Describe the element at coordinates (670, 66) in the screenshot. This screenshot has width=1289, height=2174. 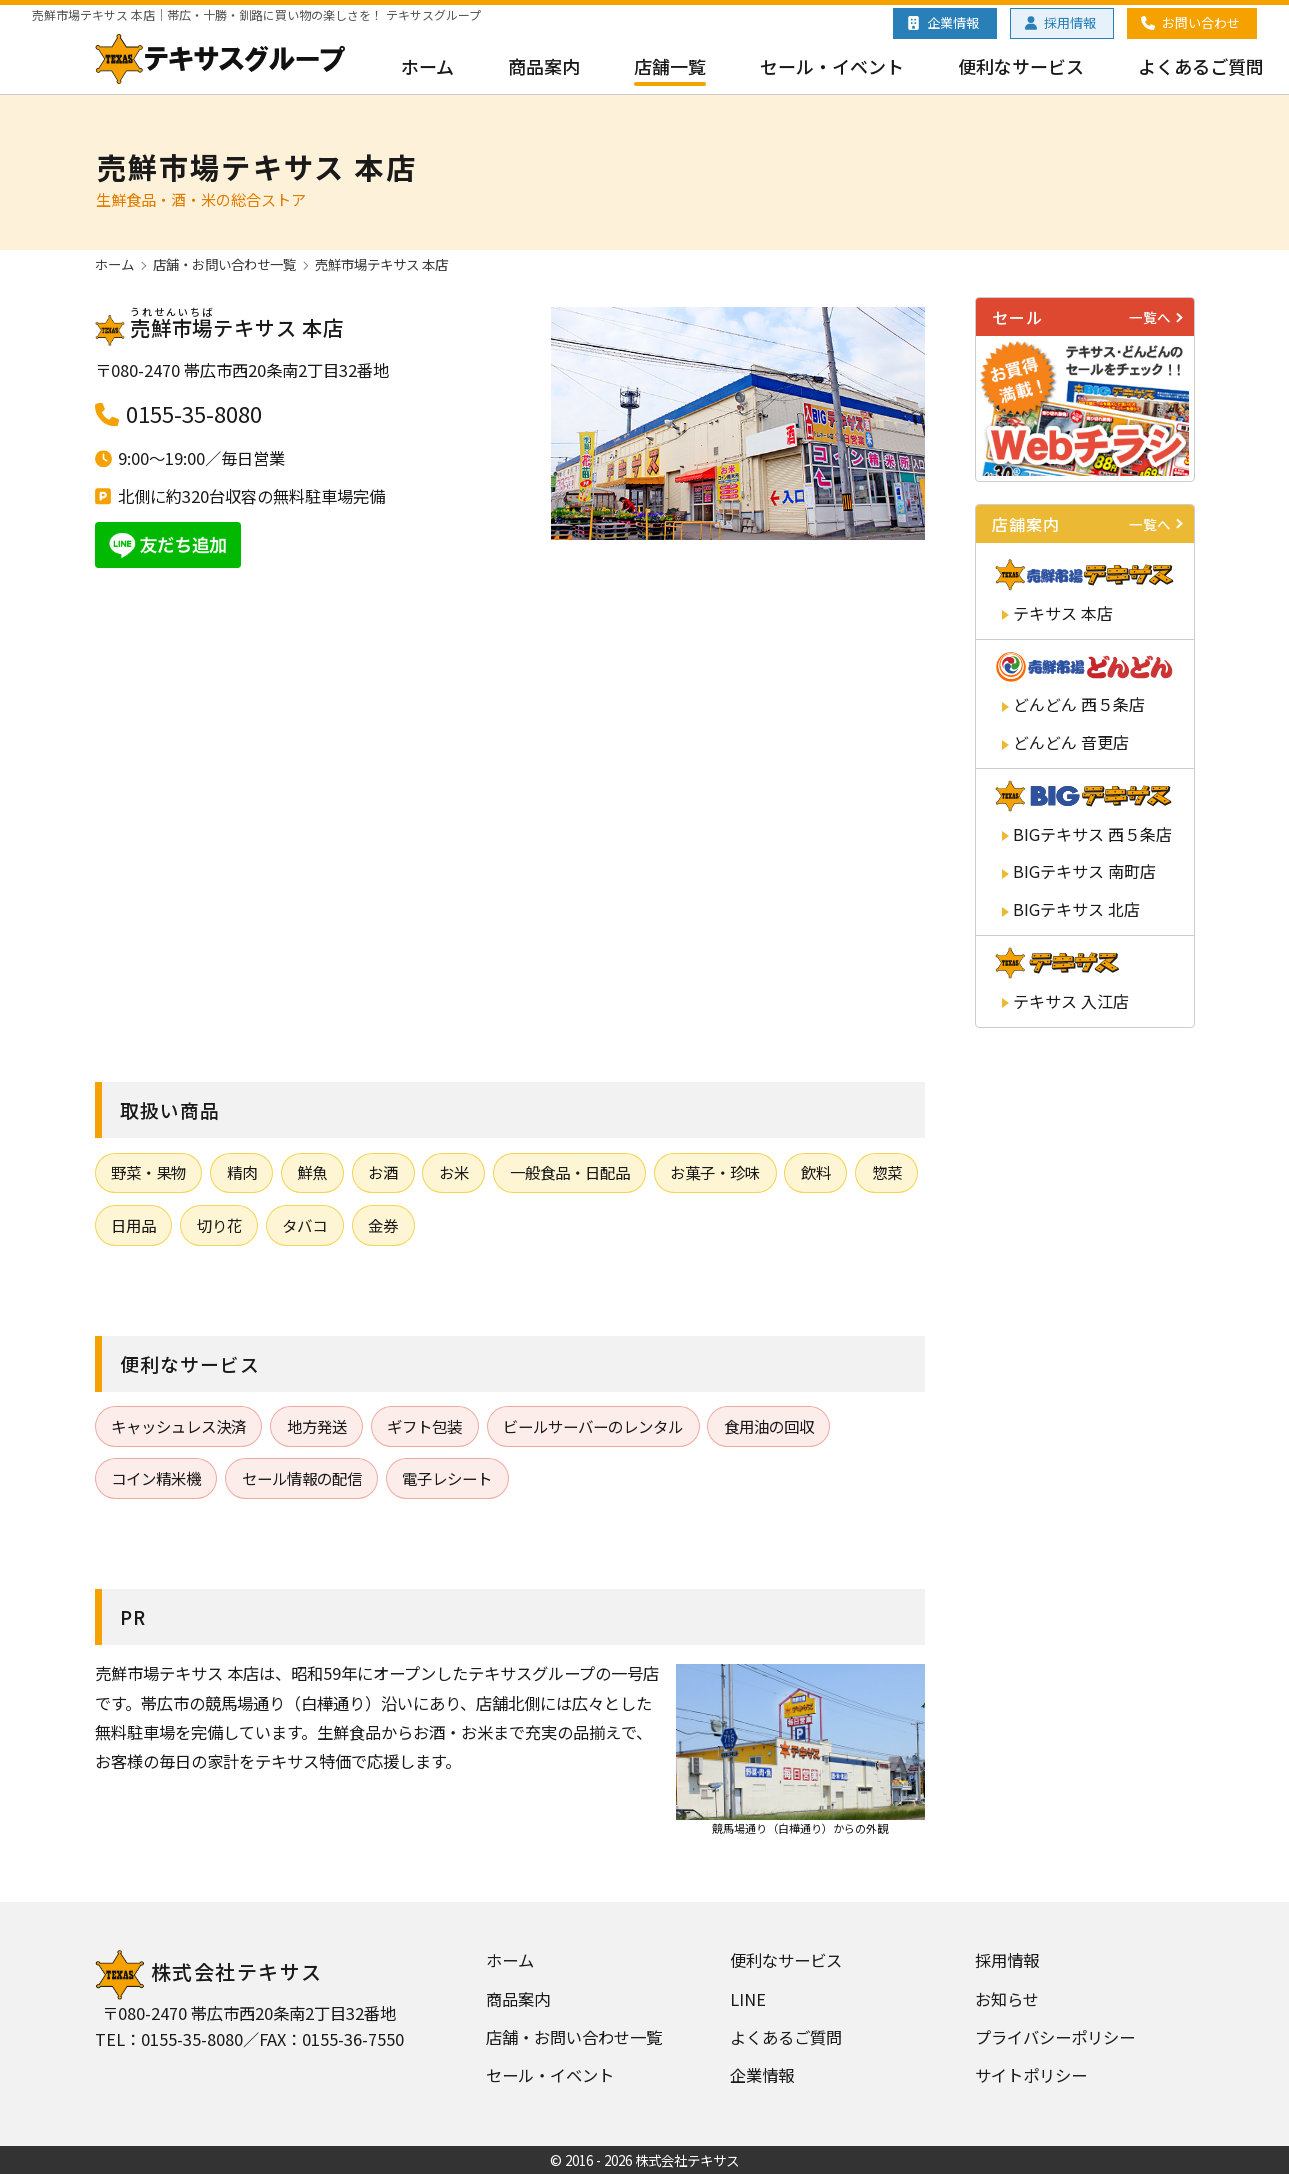
I see `店舗一覧` at that location.